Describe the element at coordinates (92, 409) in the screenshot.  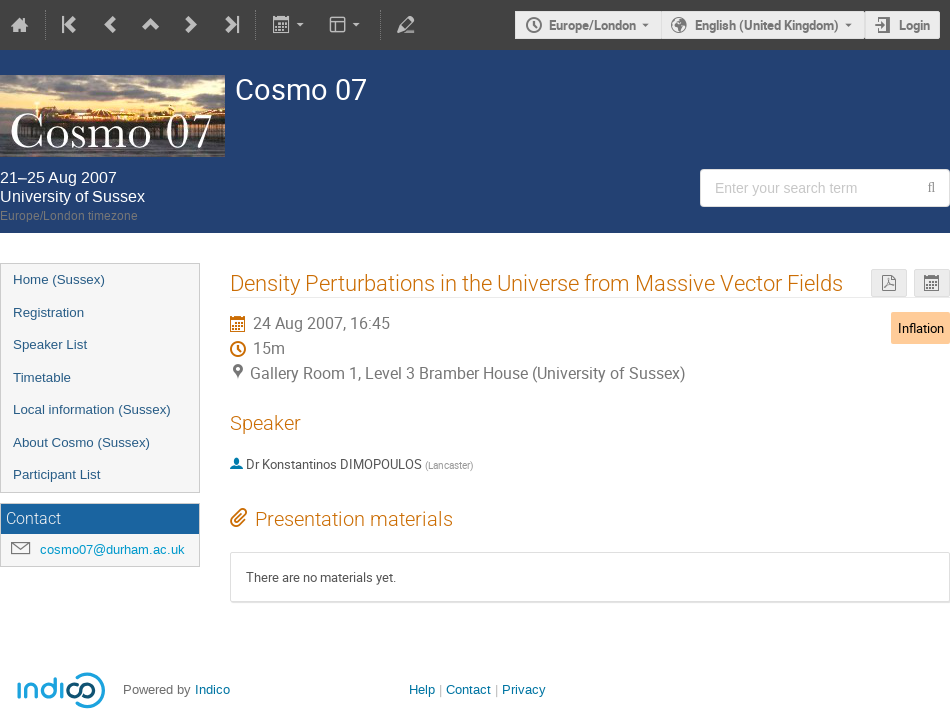
I see `Local information (Sussex)` at that location.